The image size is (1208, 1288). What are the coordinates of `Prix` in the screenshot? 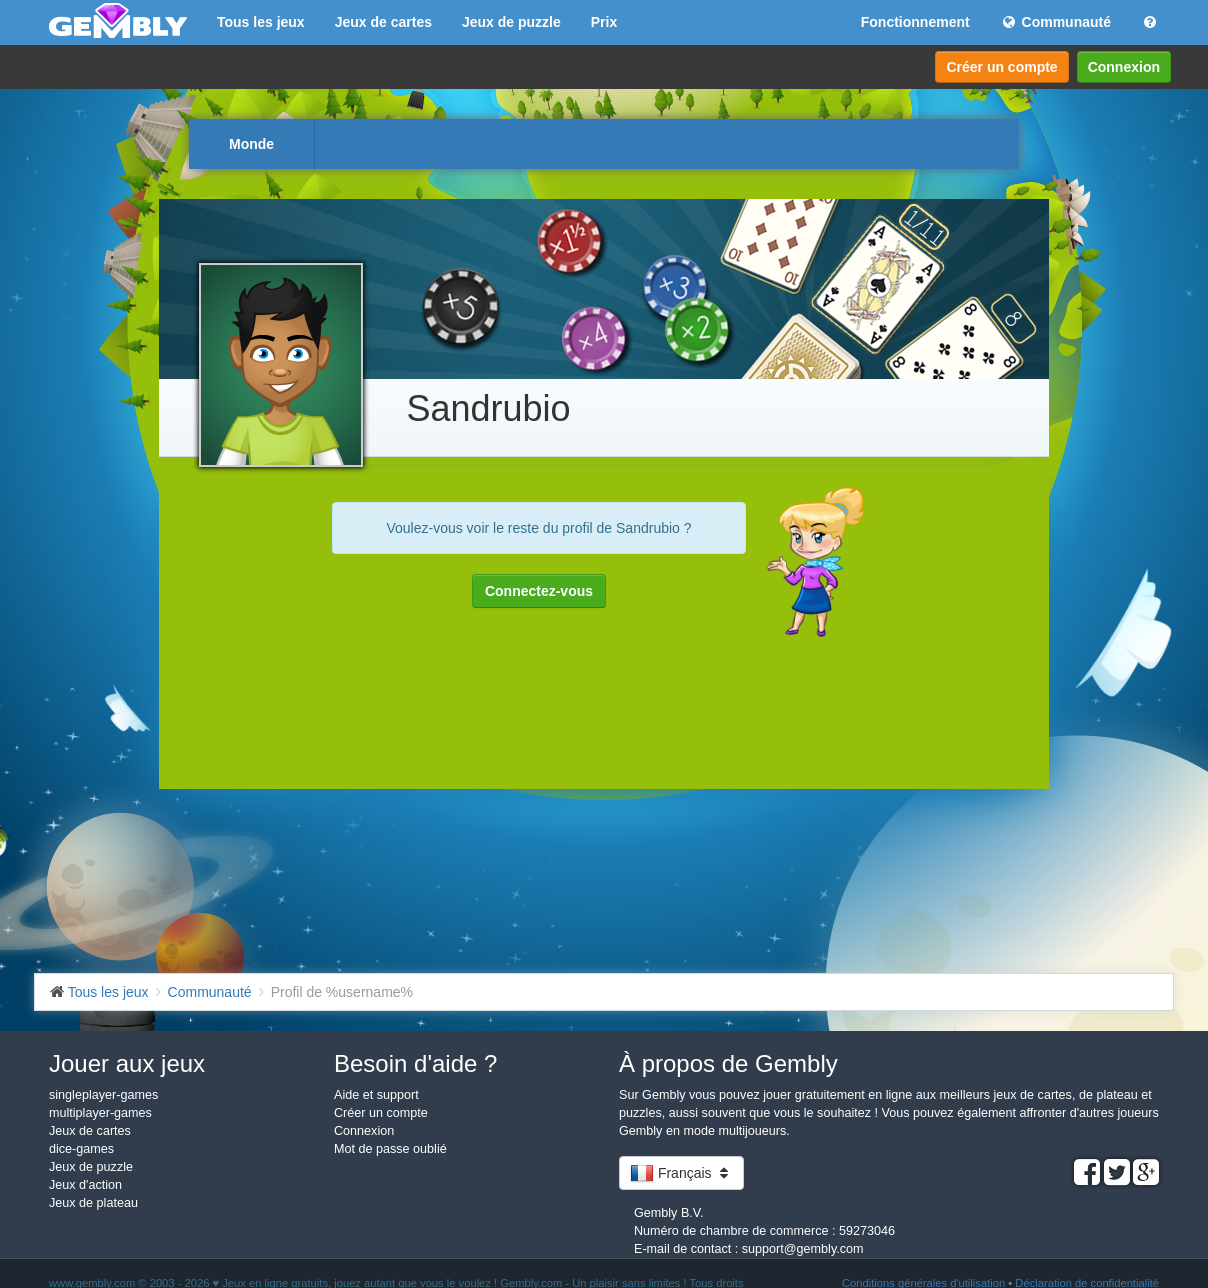 It's located at (604, 22).